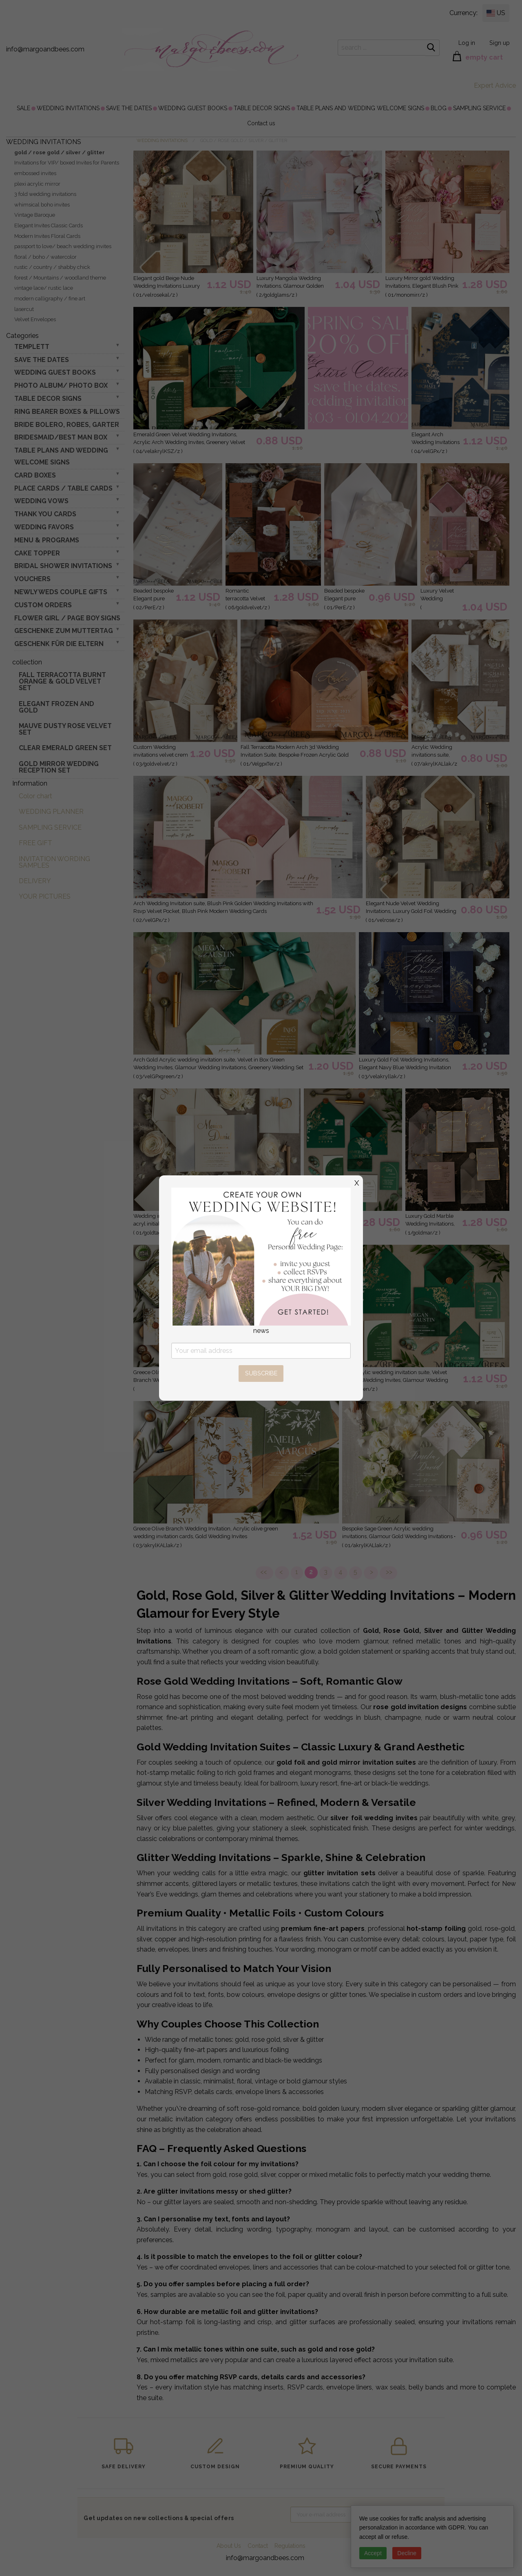 The image size is (522, 2576). Describe the element at coordinates (35, 881) in the screenshot. I see `DELIVERY` at that location.